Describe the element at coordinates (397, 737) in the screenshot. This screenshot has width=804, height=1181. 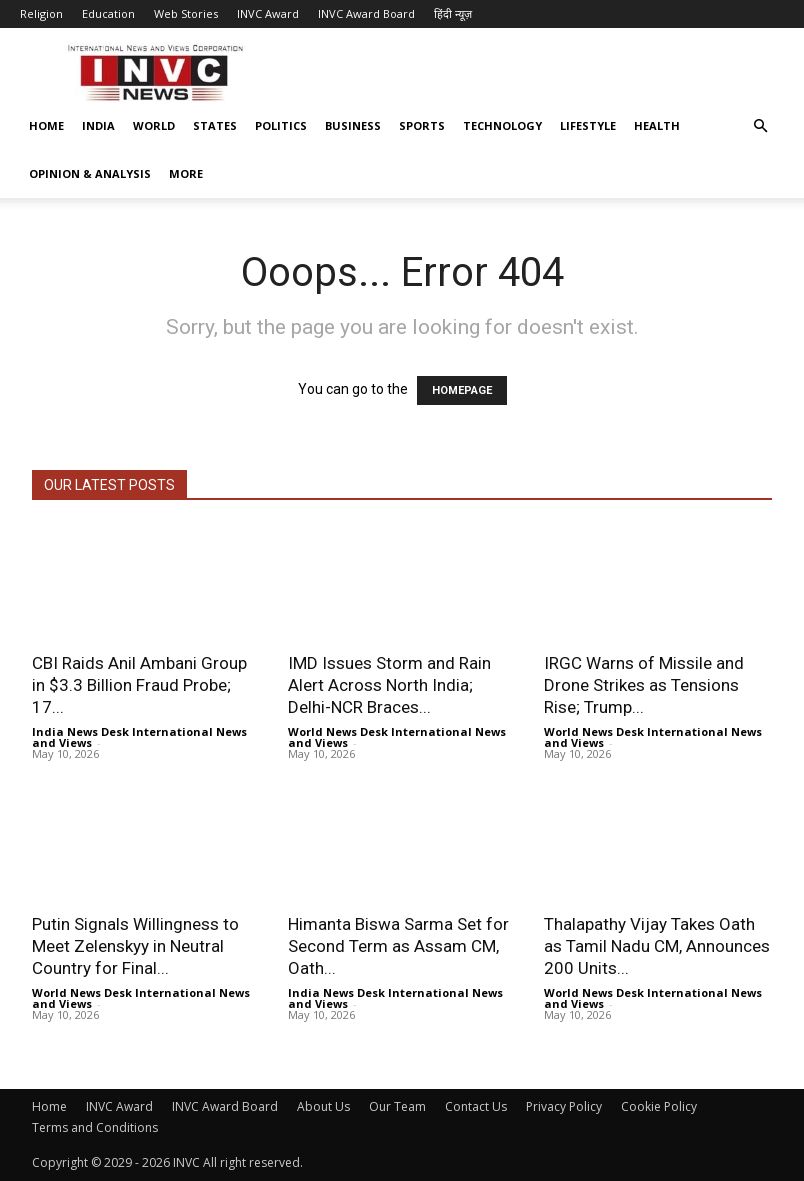
I see `World News Desk International News and Views` at that location.